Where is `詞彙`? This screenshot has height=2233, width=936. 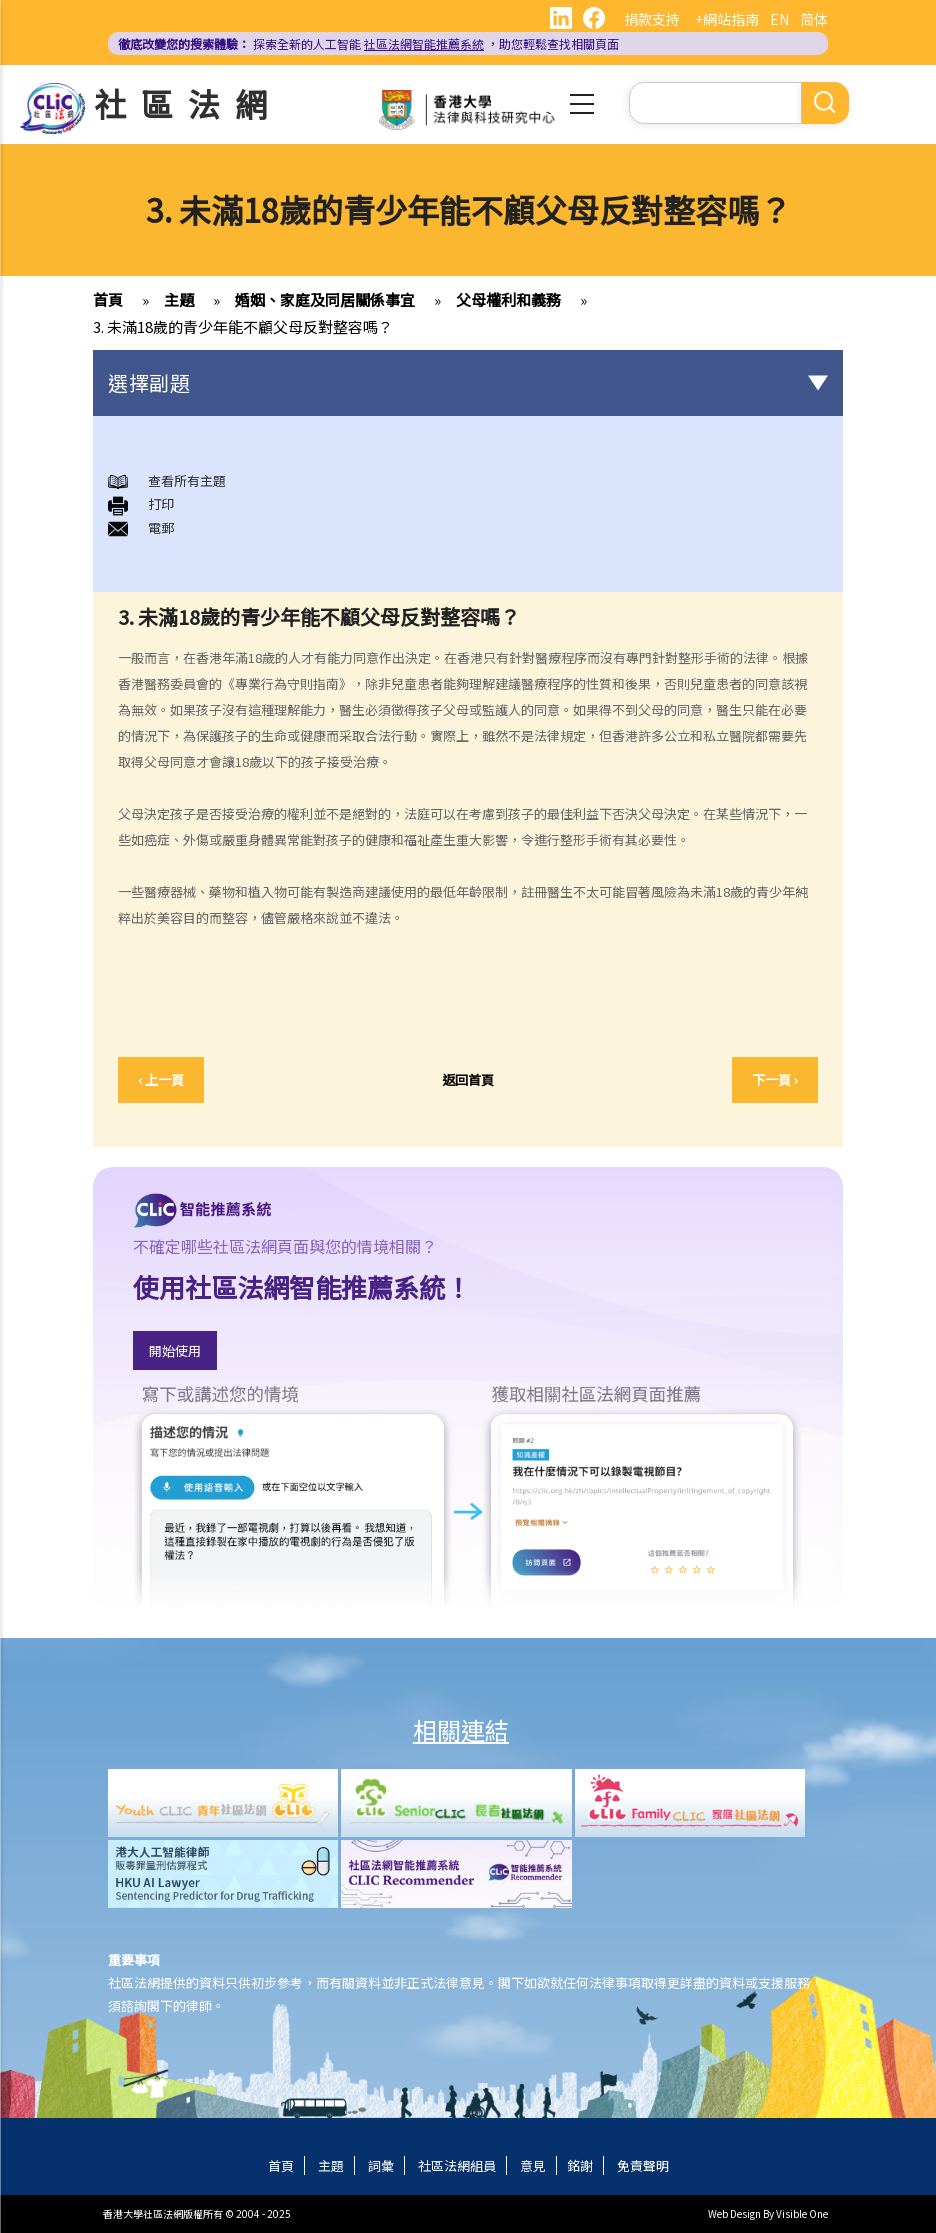
詞彙 is located at coordinates (381, 2165).